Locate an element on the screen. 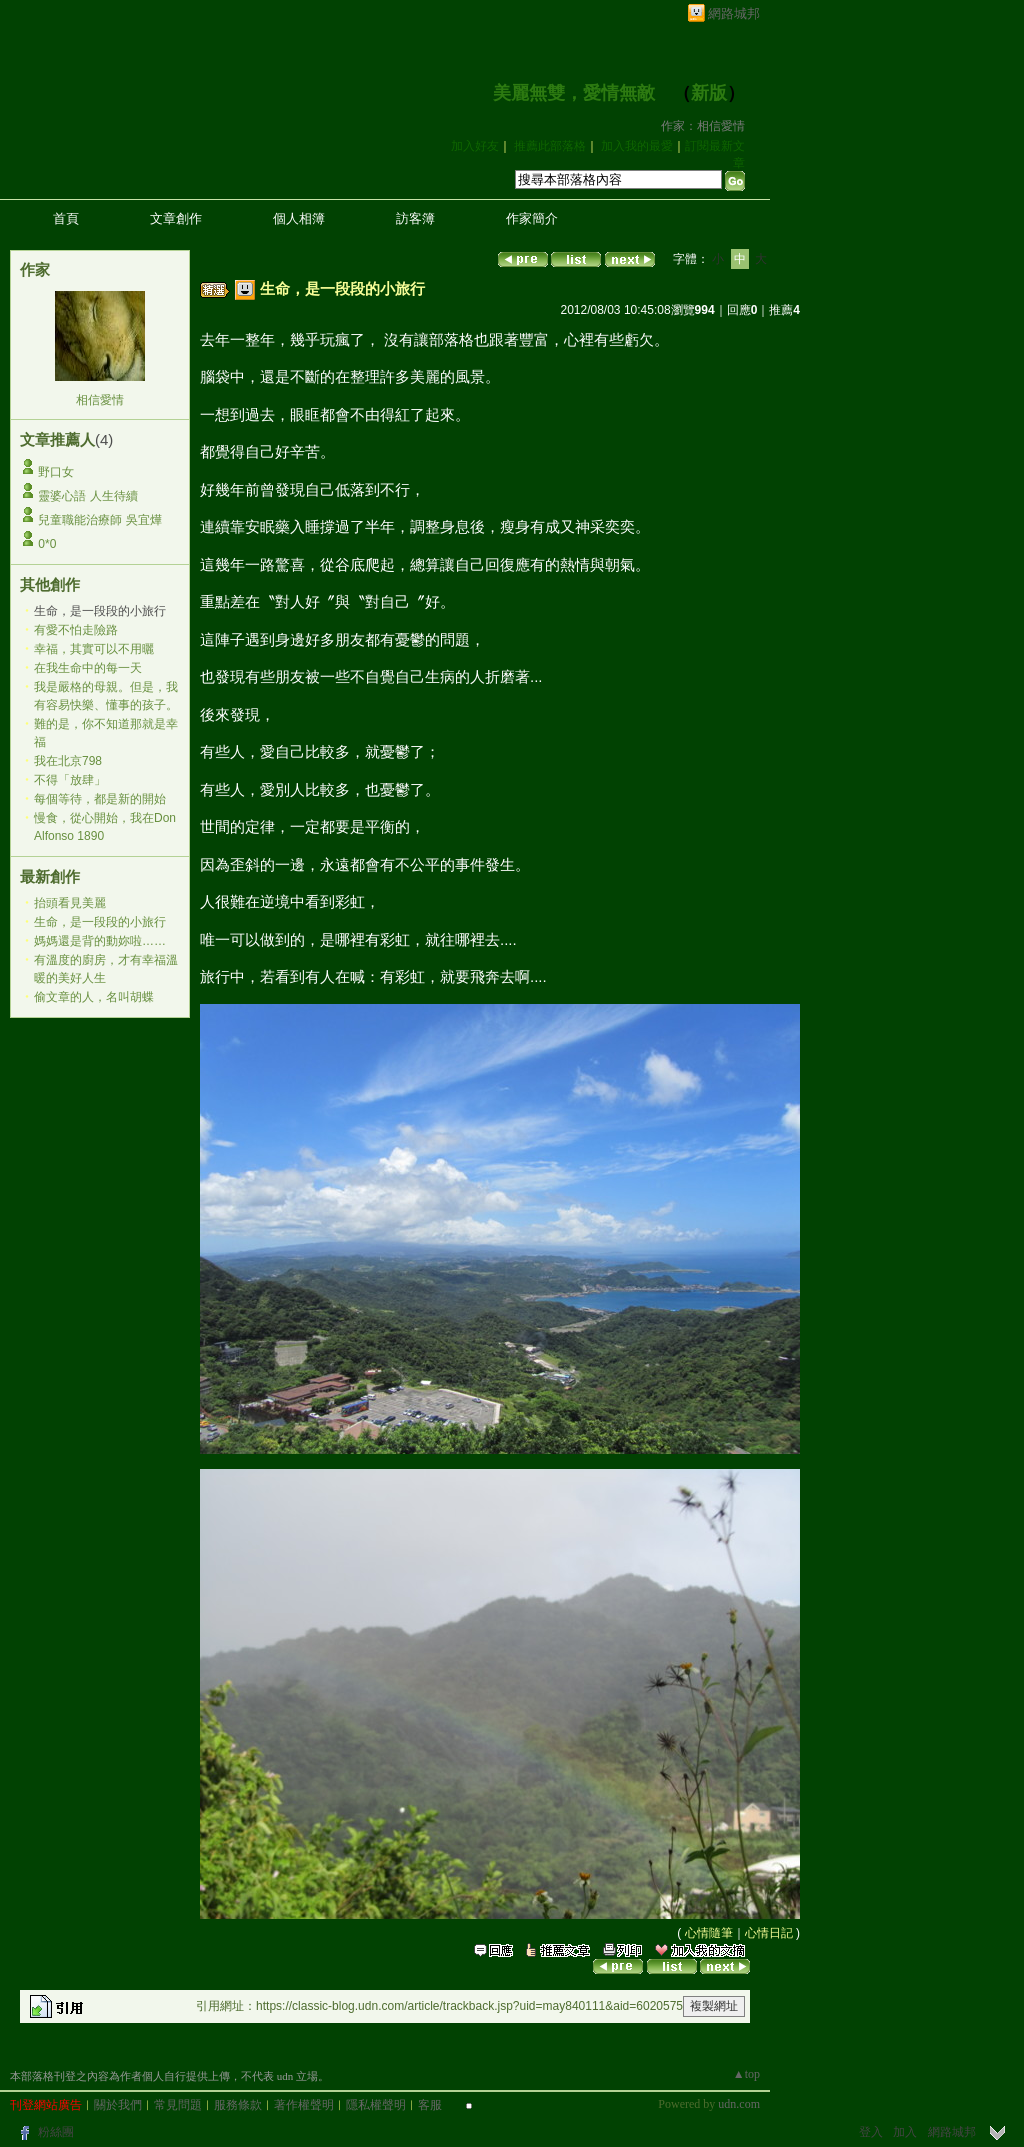 This screenshot has width=1024, height=2147. 有愛不怕走險路 is located at coordinates (76, 630).